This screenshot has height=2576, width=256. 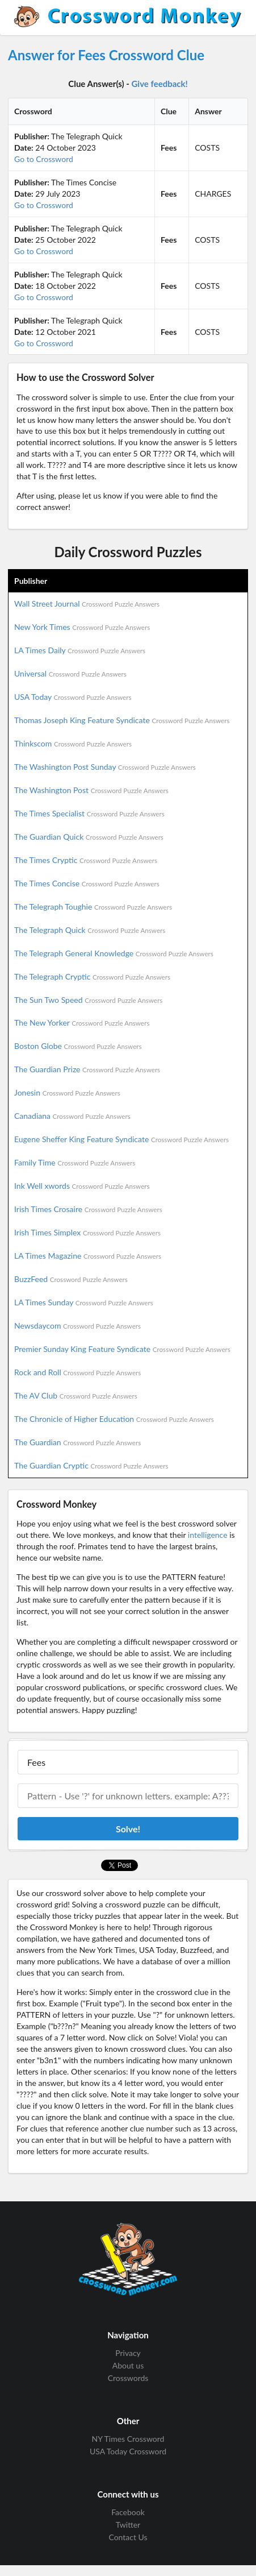 I want to click on Canadiana, so click(x=72, y=1116).